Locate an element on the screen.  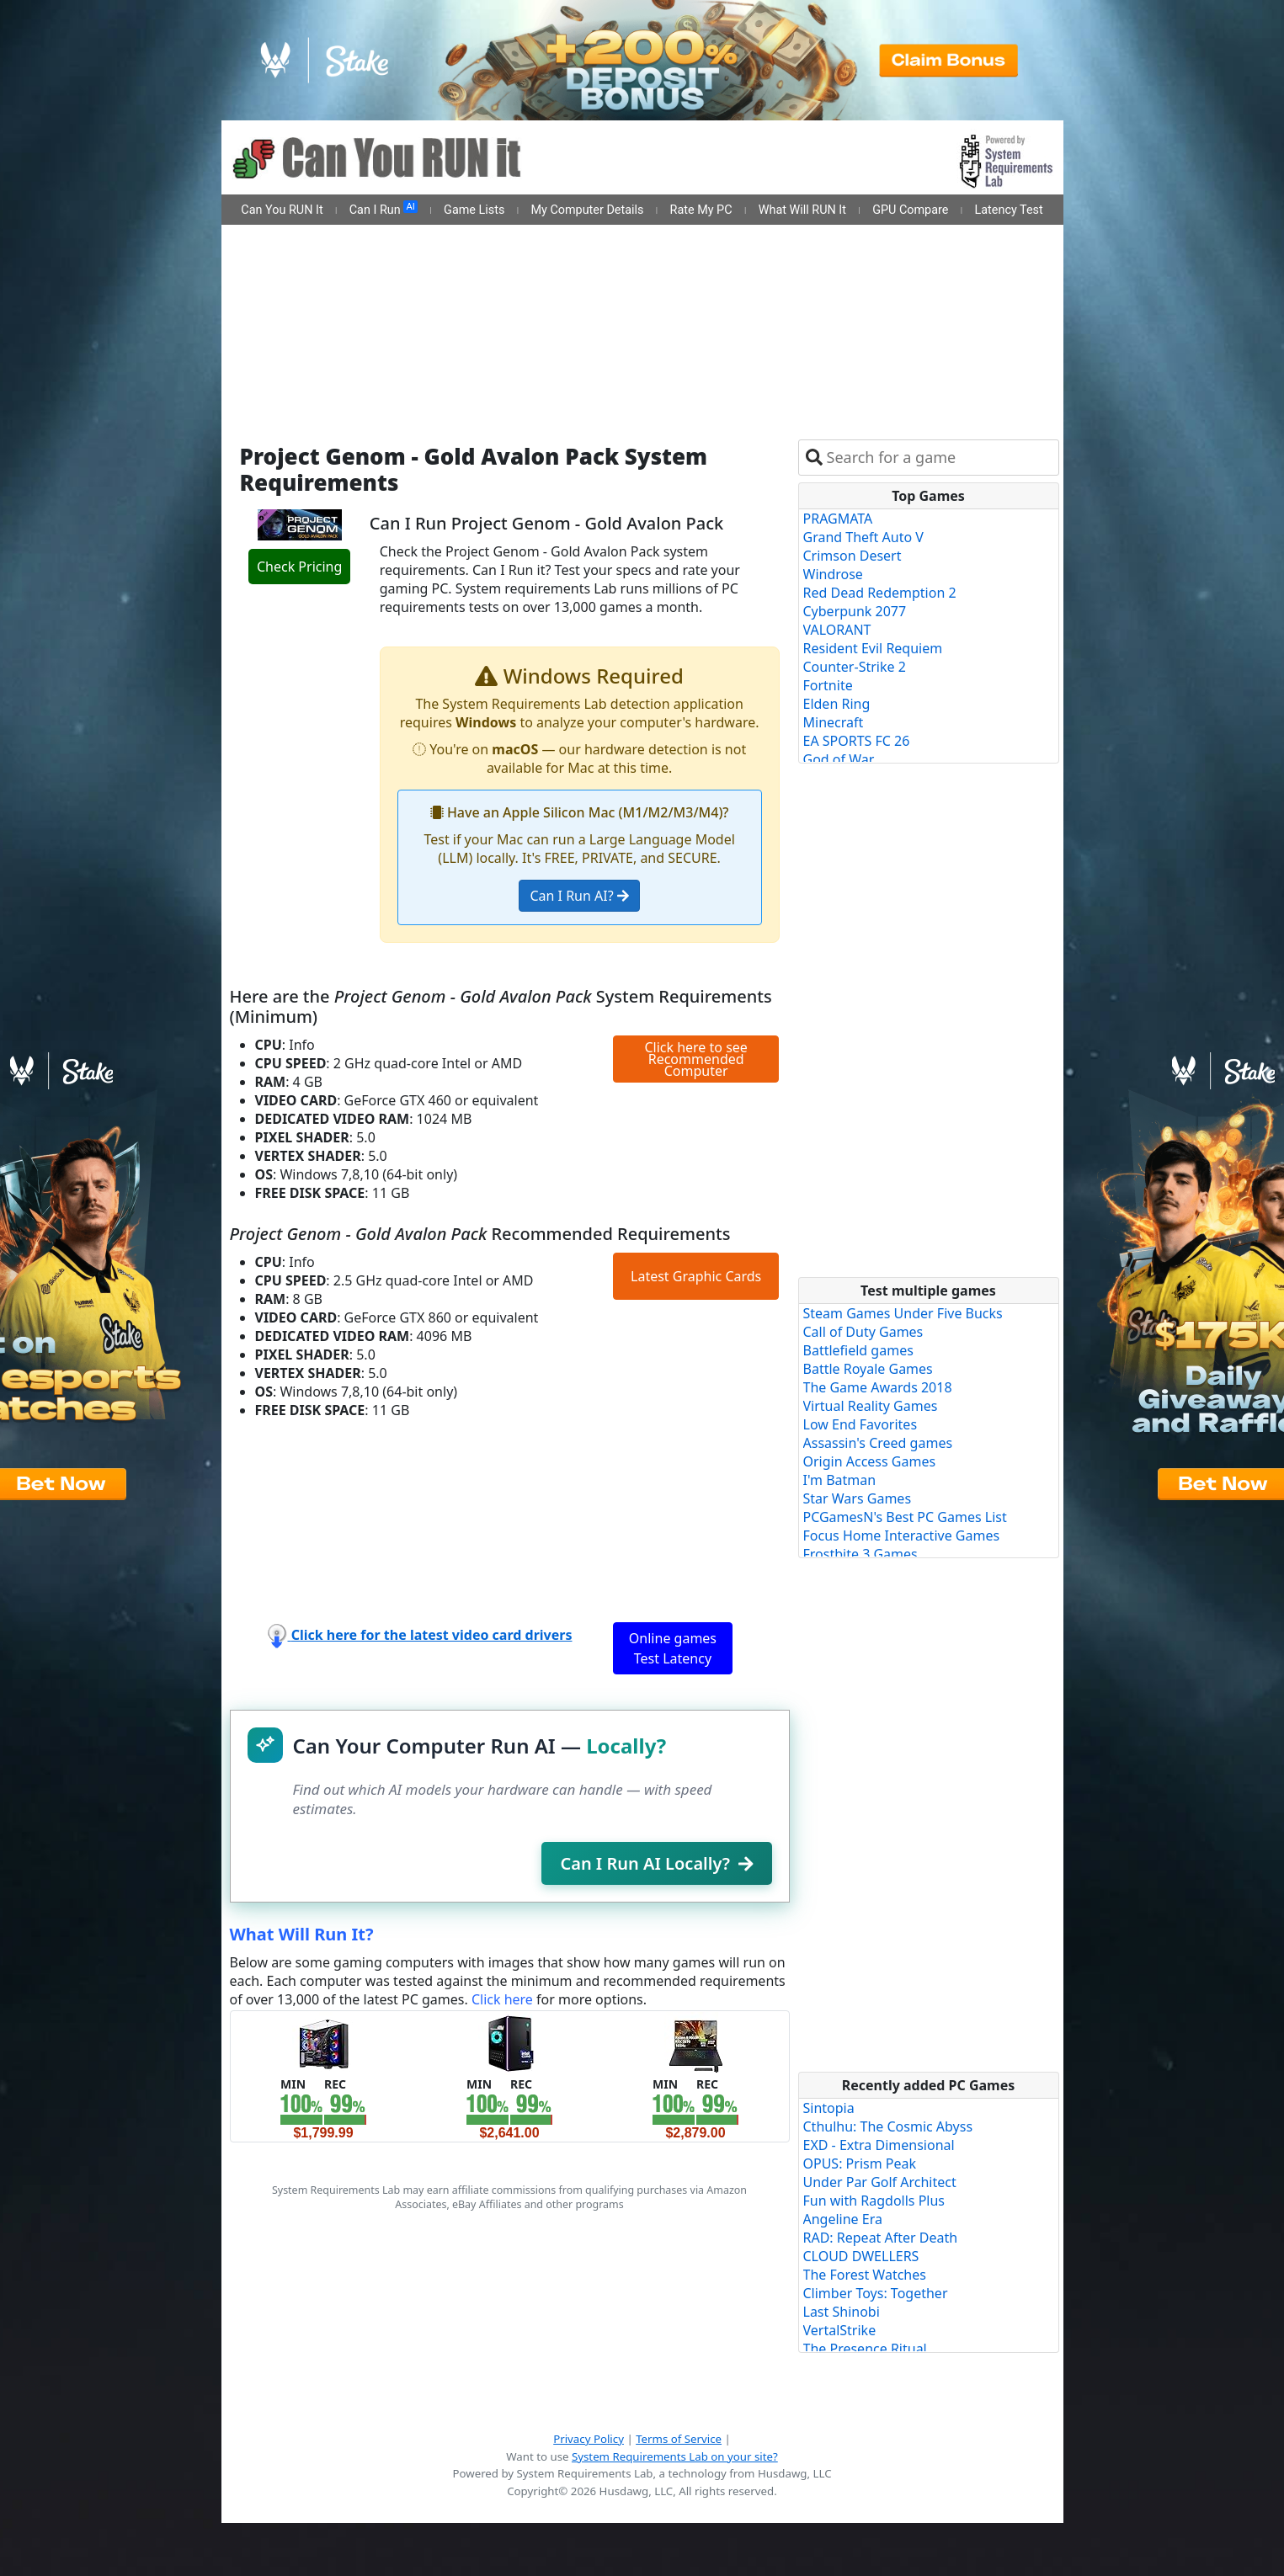
CLOUD DWELLERS is located at coordinates (861, 2256).